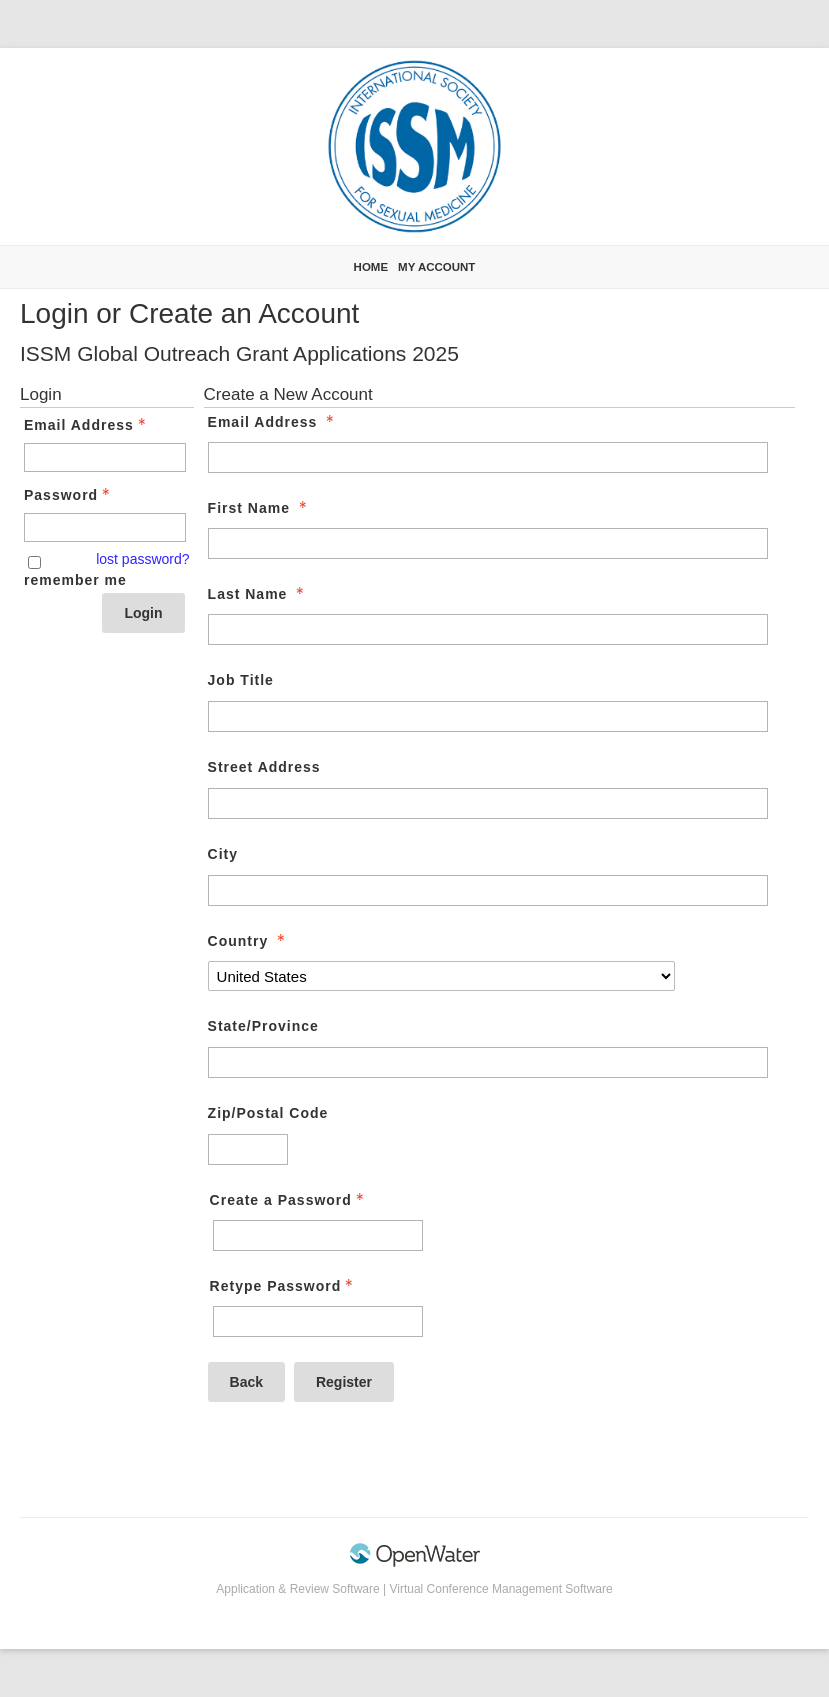 The height and width of the screenshot is (1697, 829). I want to click on Street Address, so click(264, 767).